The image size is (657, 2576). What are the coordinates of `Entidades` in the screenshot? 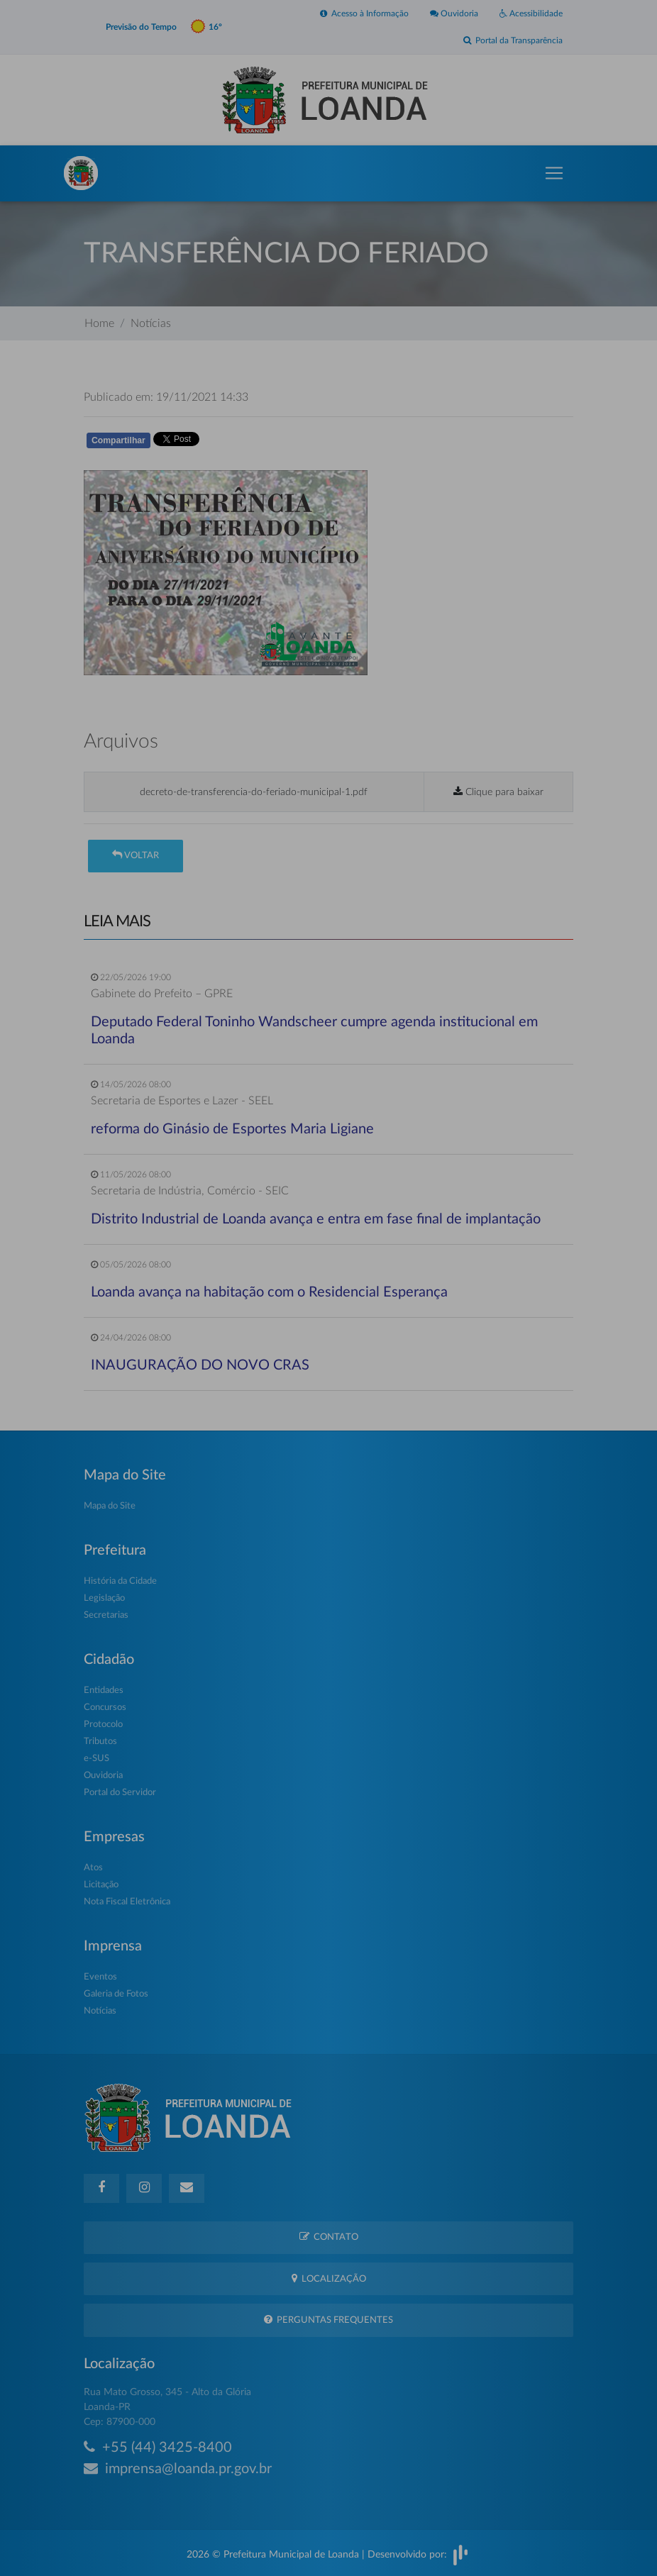 It's located at (103, 1690).